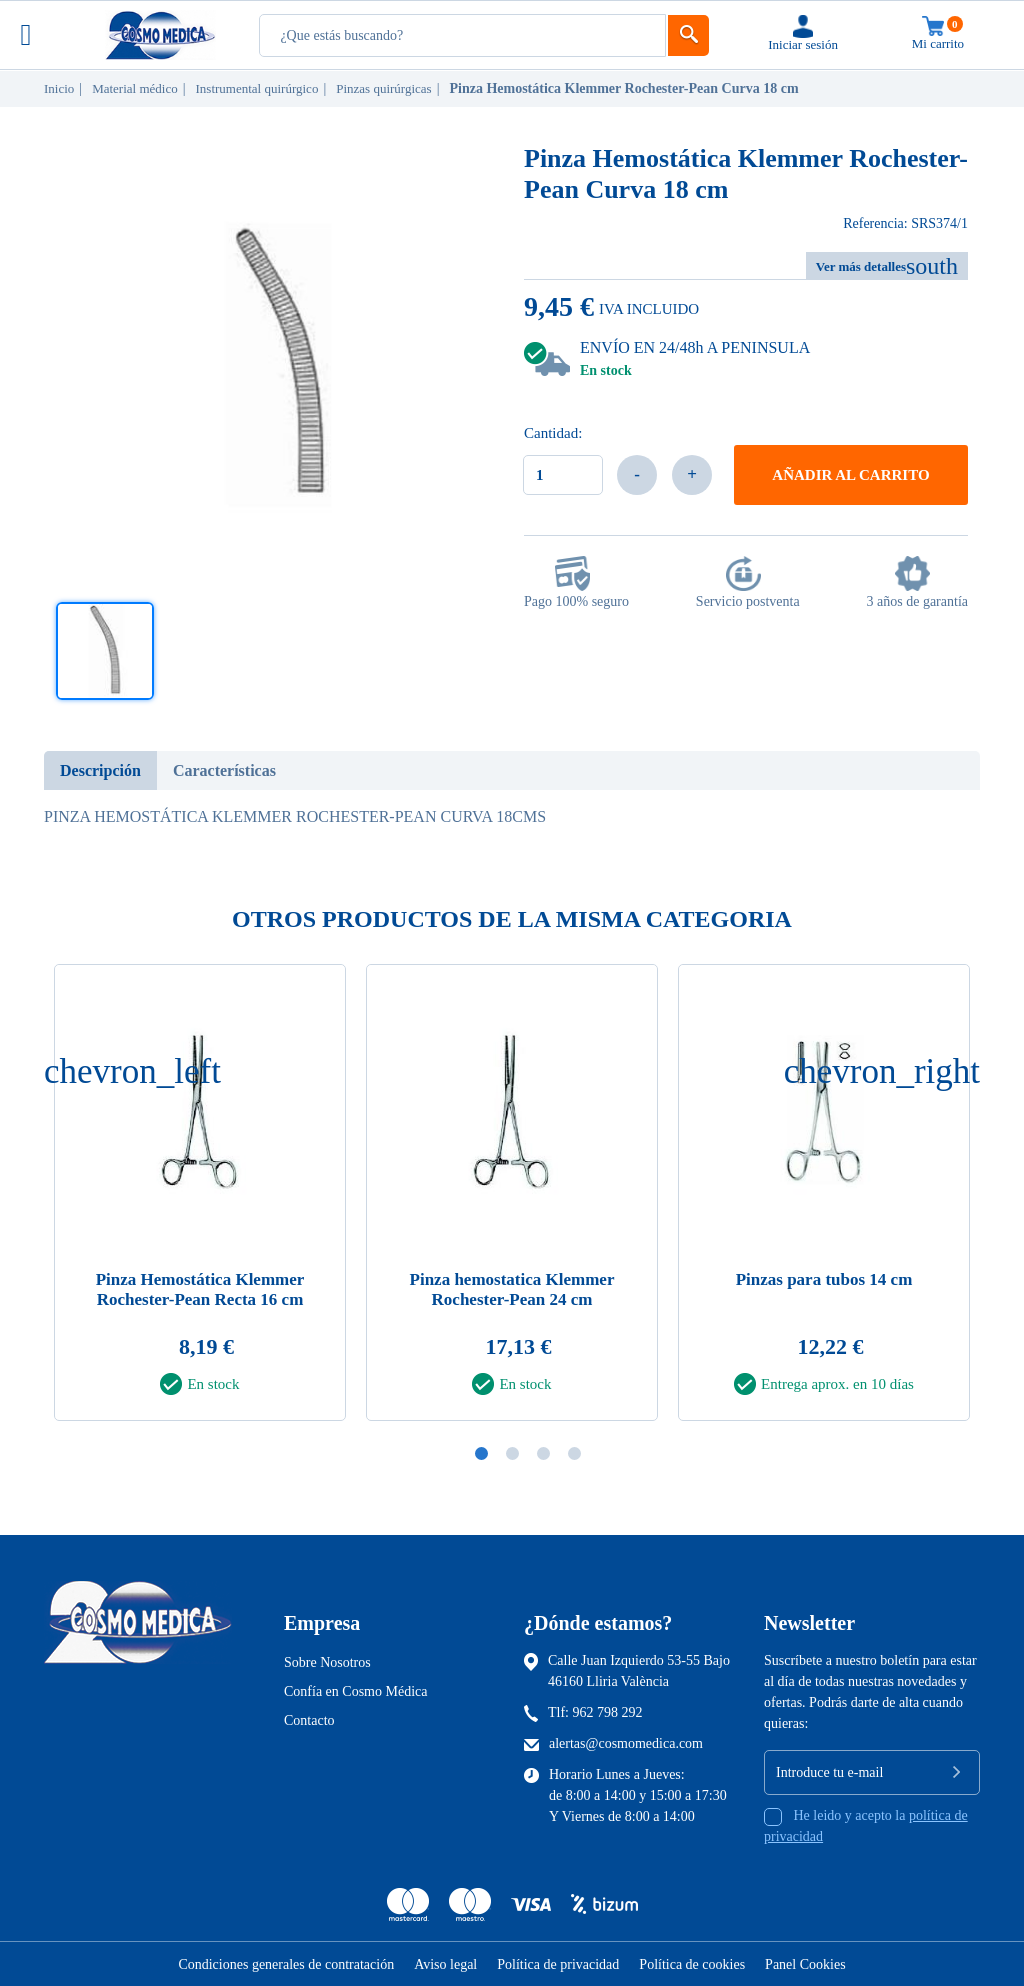 The height and width of the screenshot is (1986, 1024). What do you see at coordinates (512, 1453) in the screenshot?
I see `2 [tab]` at bounding box center [512, 1453].